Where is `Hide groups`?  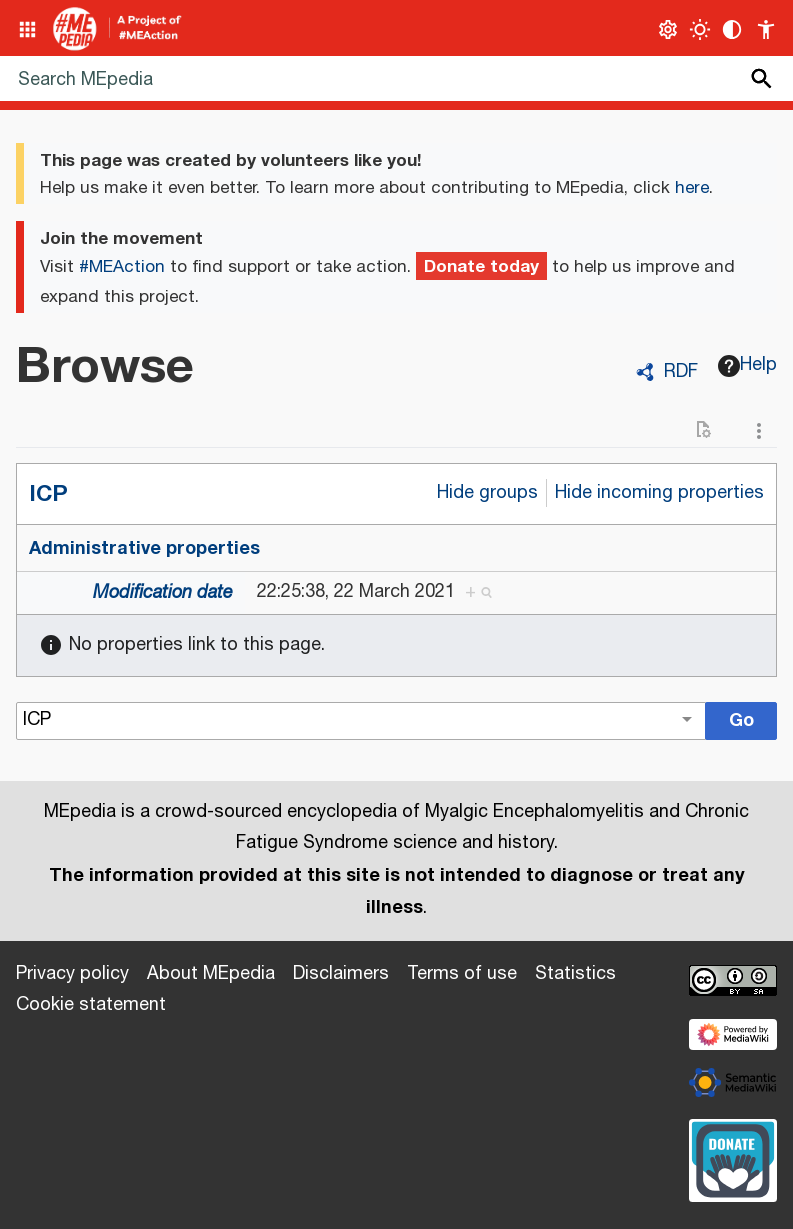 Hide groups is located at coordinates (487, 493).